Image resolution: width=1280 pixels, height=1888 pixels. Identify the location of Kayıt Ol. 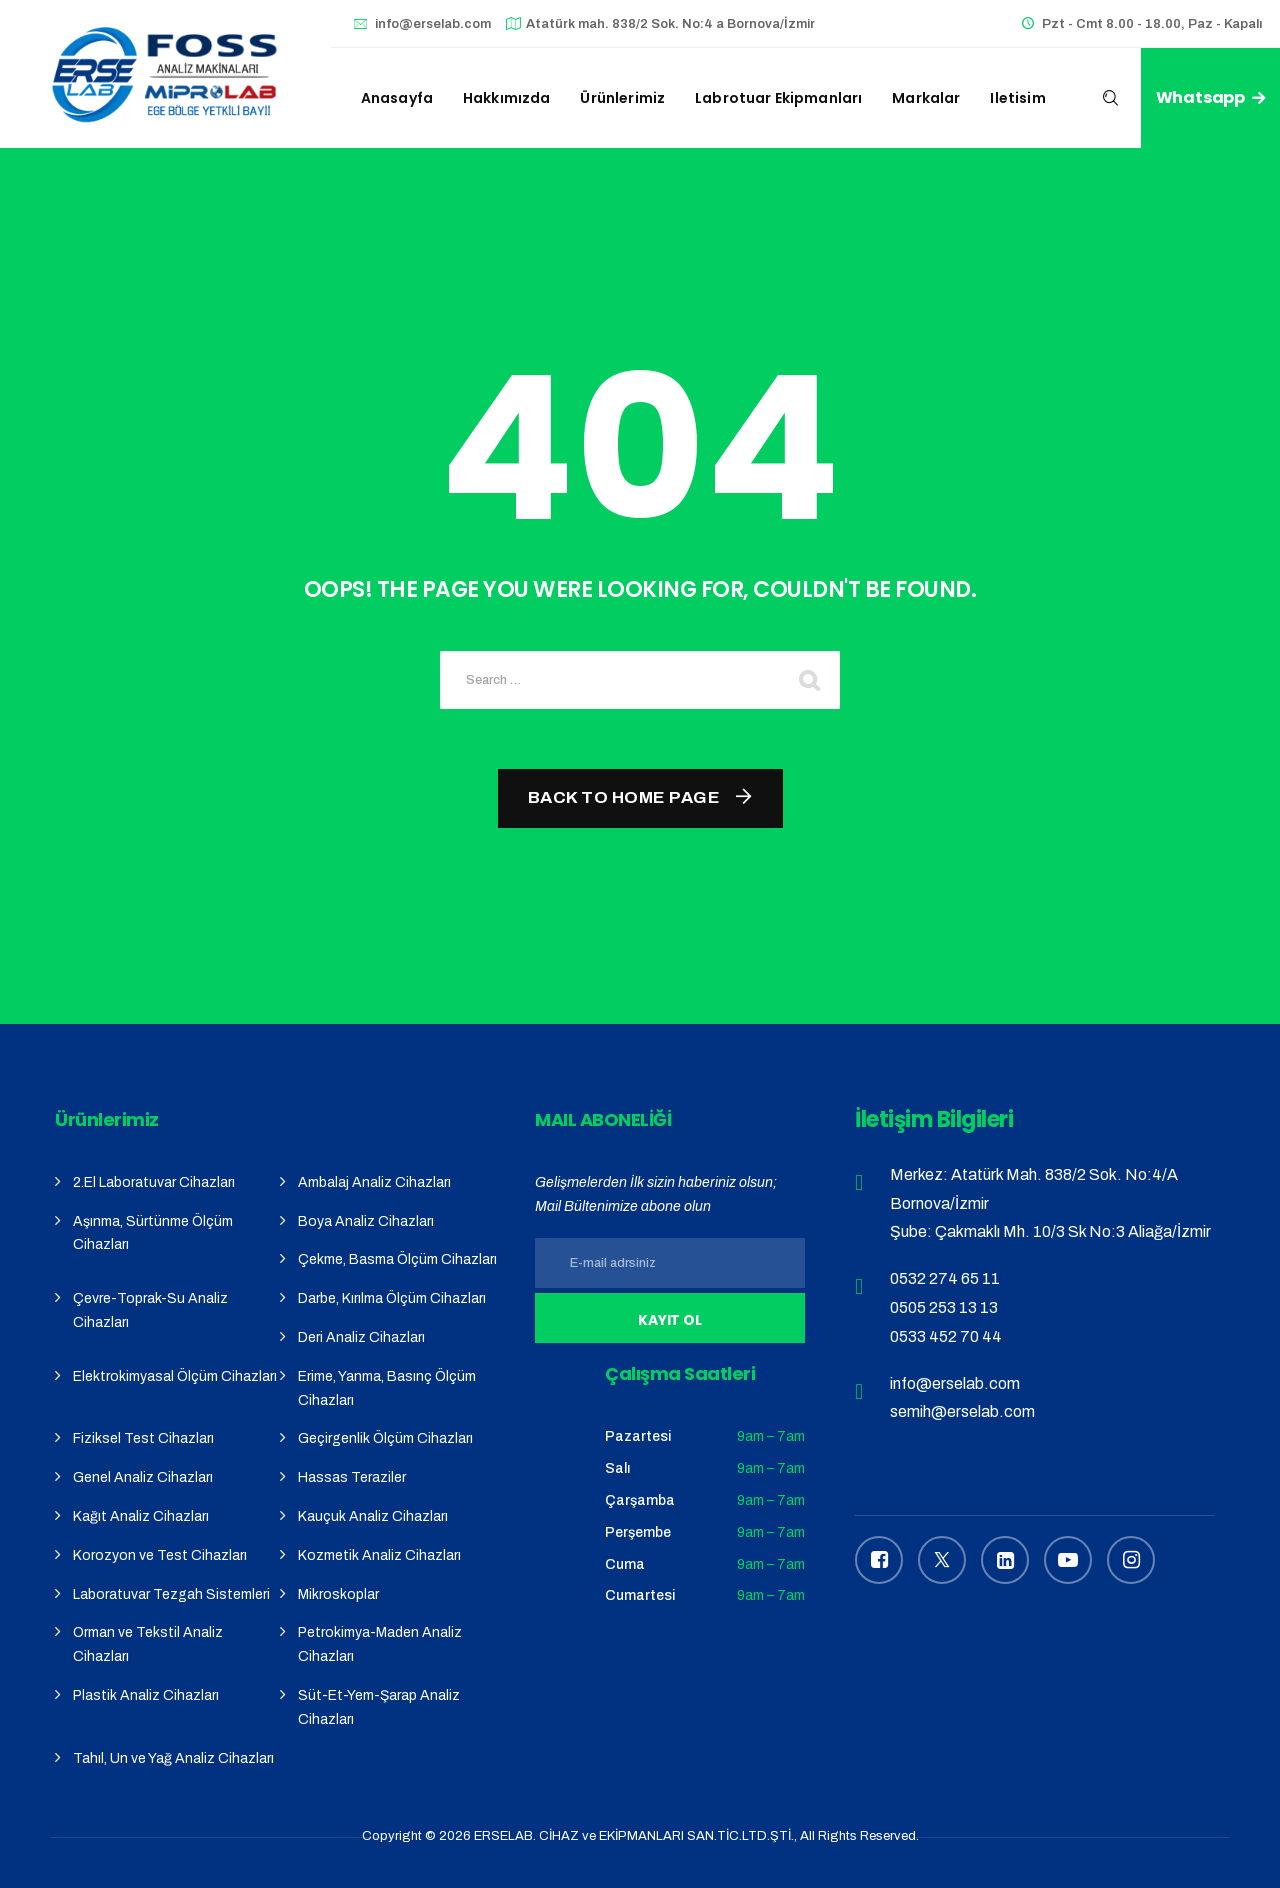
(670, 1320).